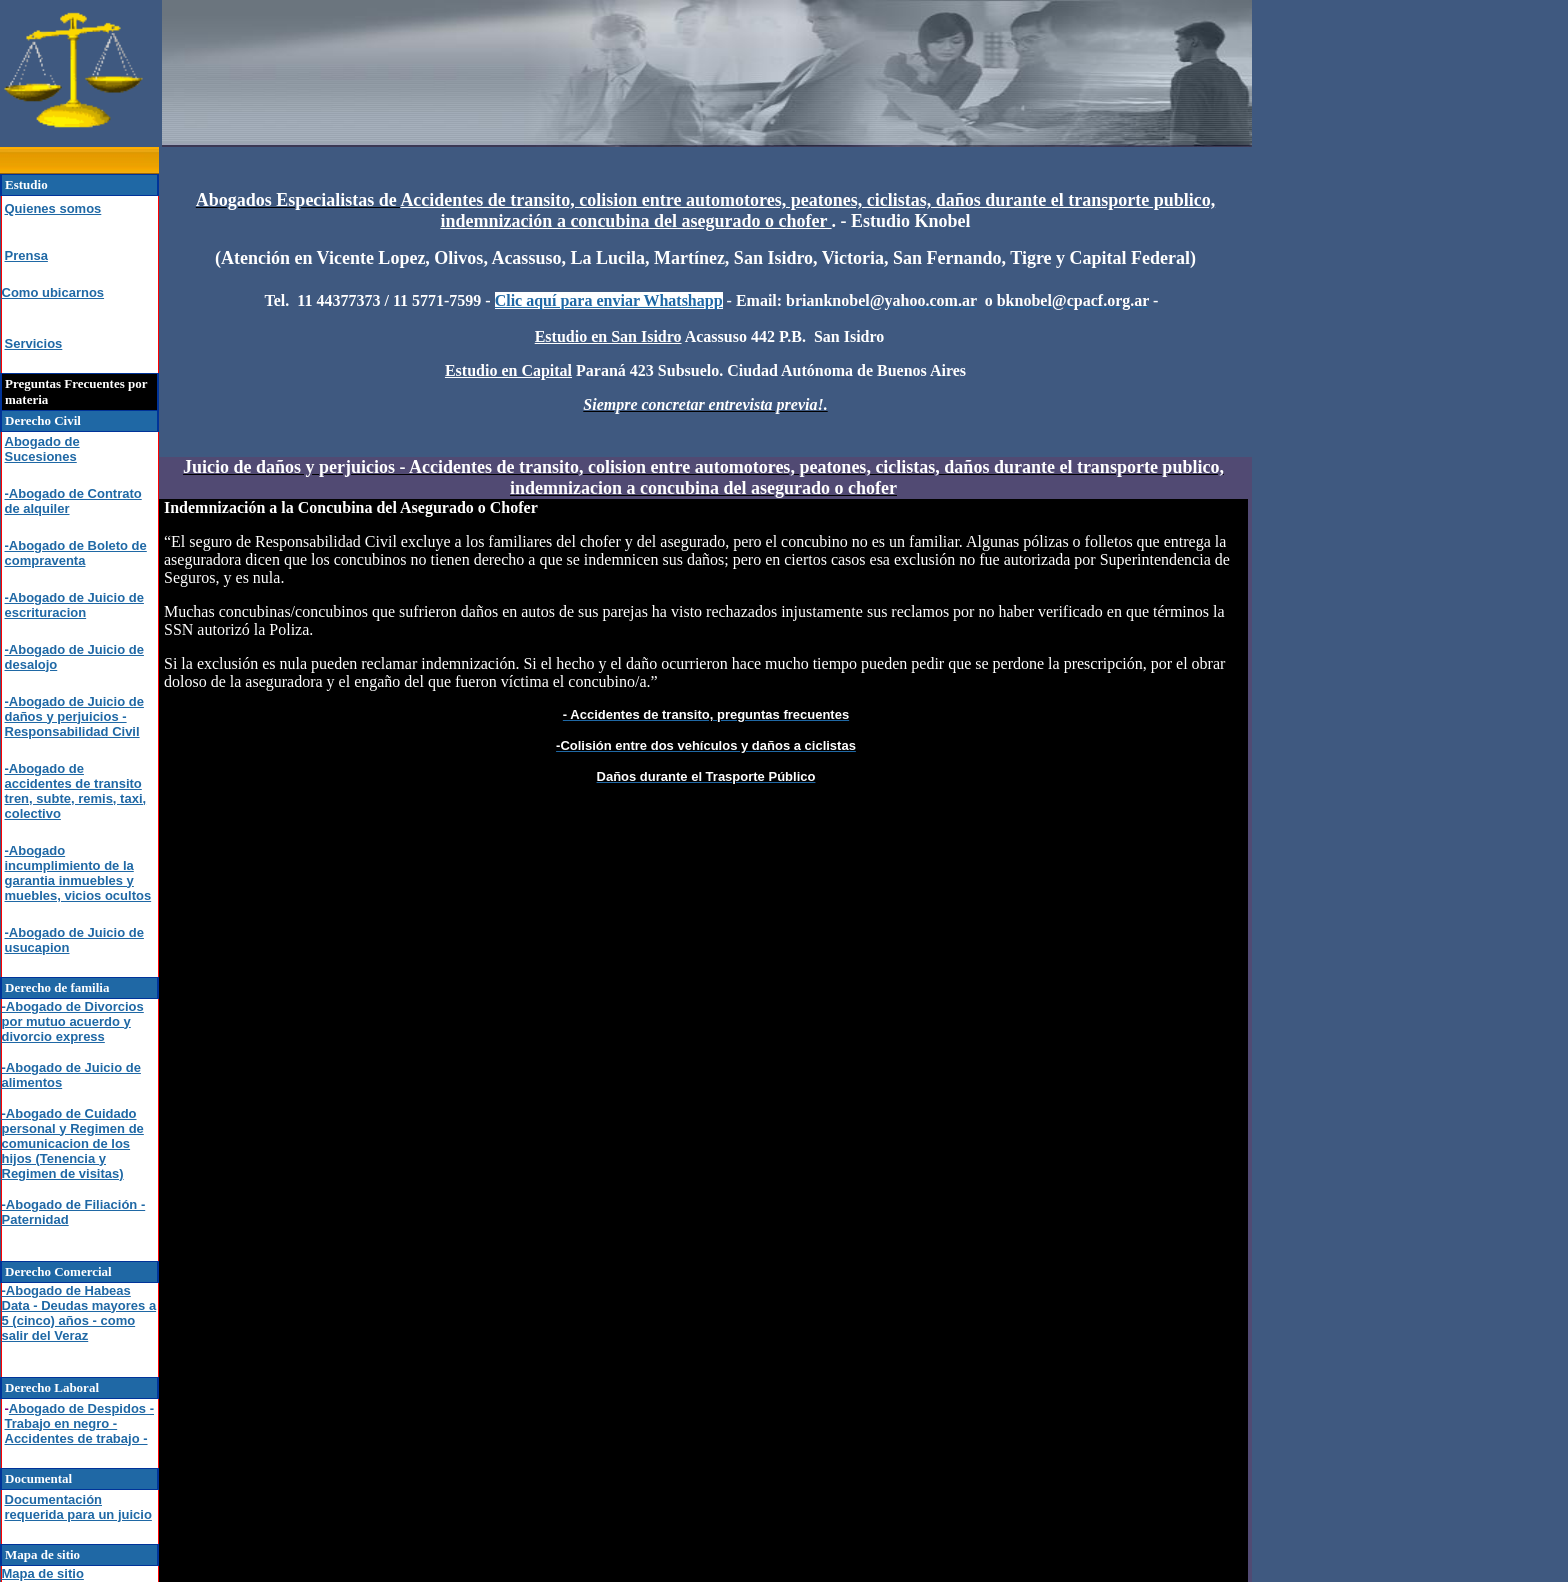 Image resolution: width=1568 pixels, height=1582 pixels. What do you see at coordinates (42, 449) in the screenshot?
I see `Abogado de Sucesiones` at bounding box center [42, 449].